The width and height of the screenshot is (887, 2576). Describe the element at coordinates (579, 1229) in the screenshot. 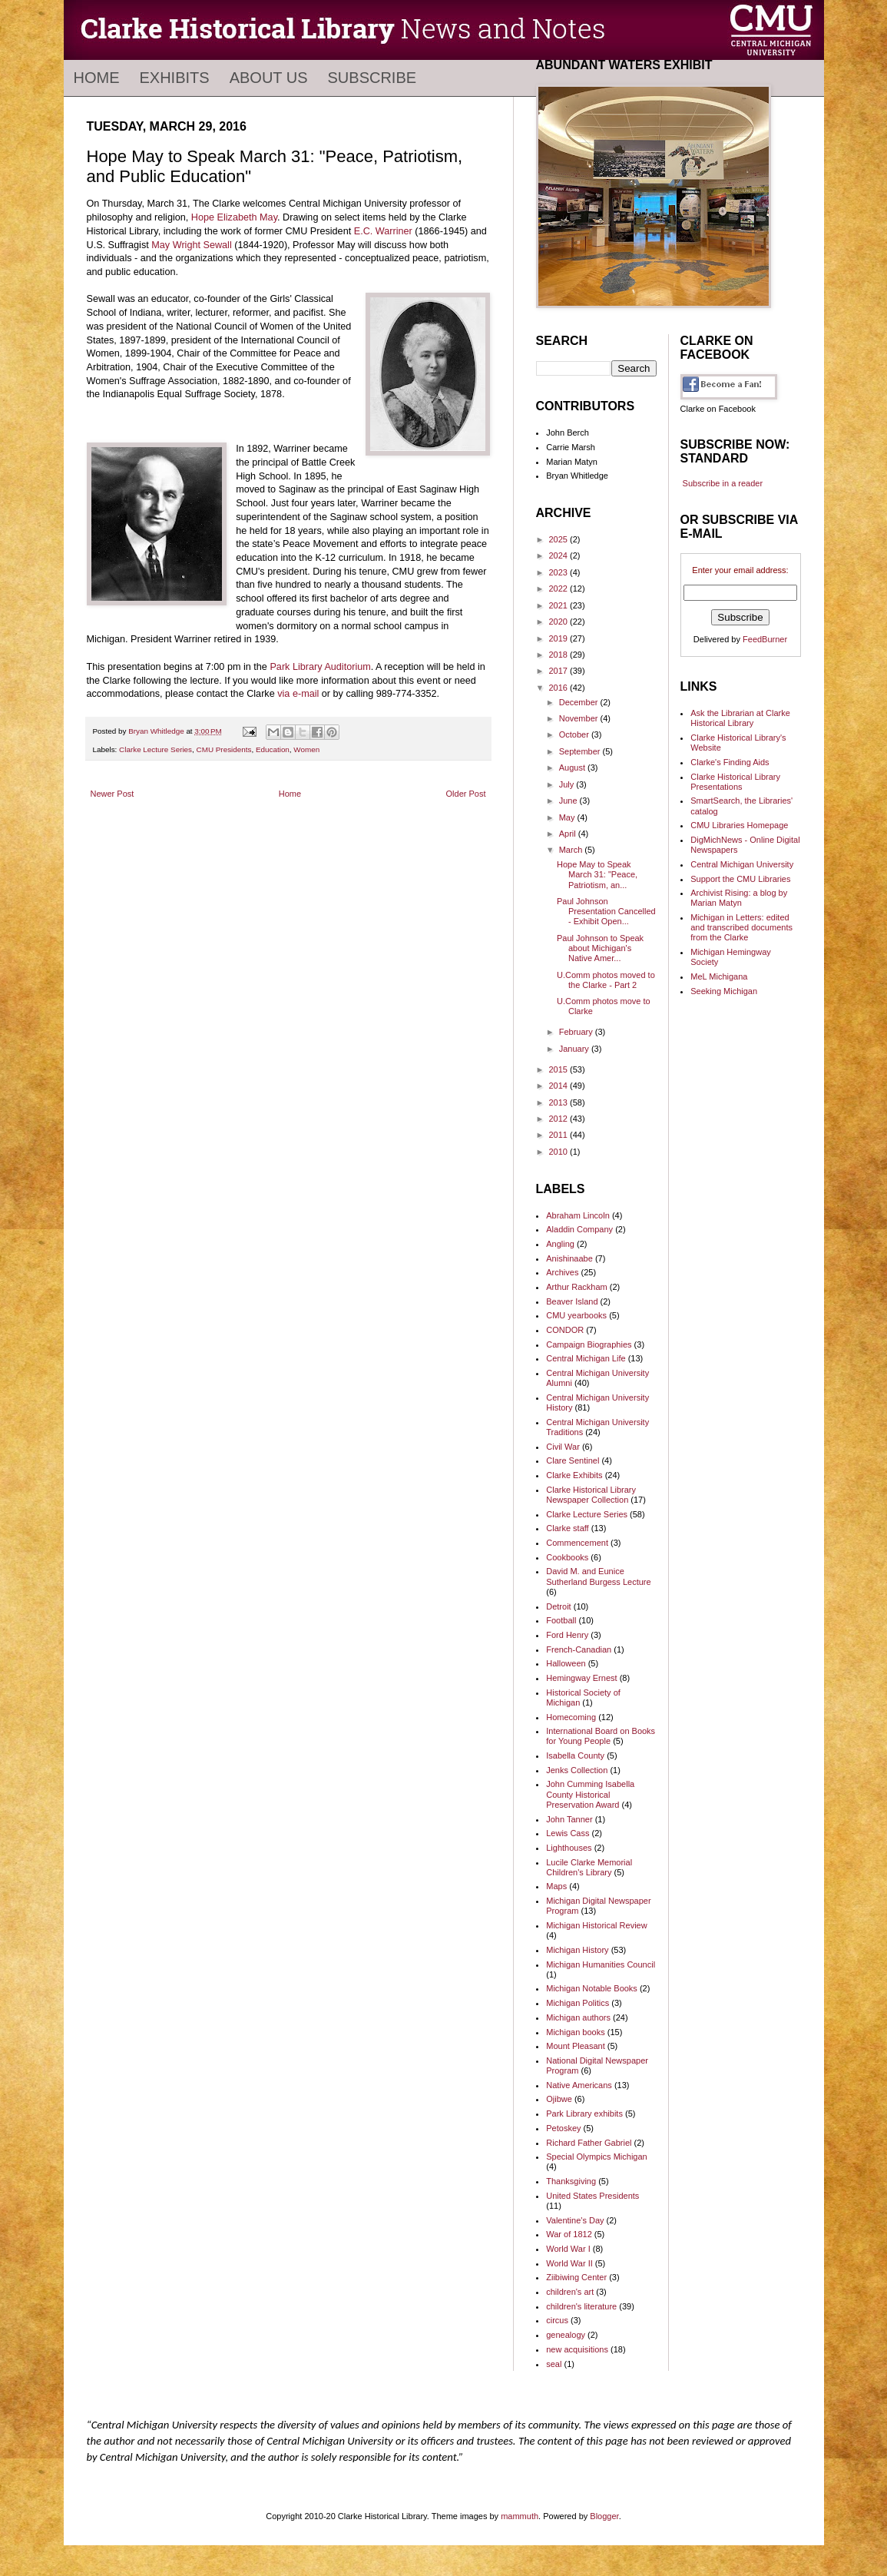

I see `Aladdin Company` at that location.